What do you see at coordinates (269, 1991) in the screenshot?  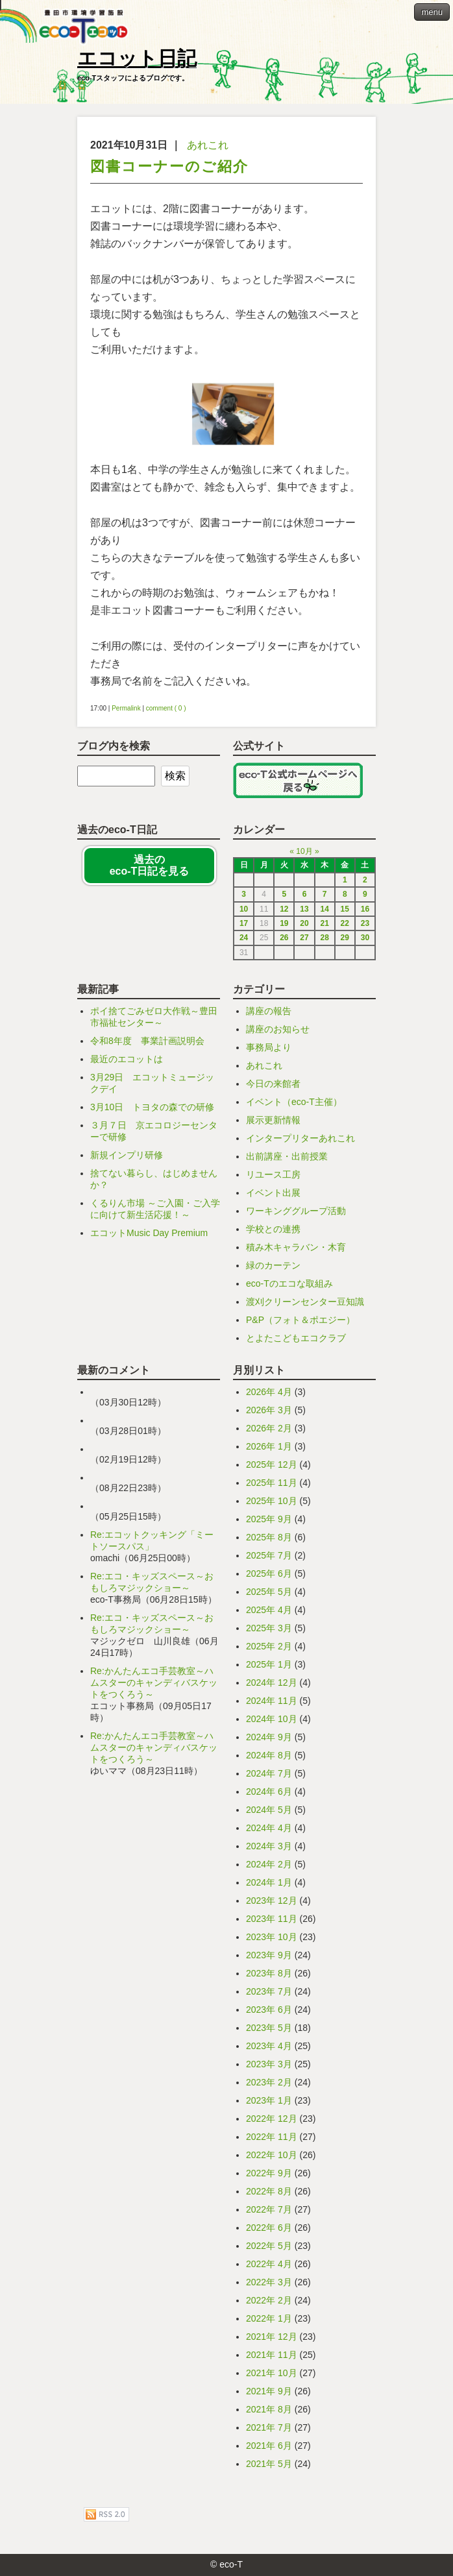 I see `2023年 7月` at bounding box center [269, 1991].